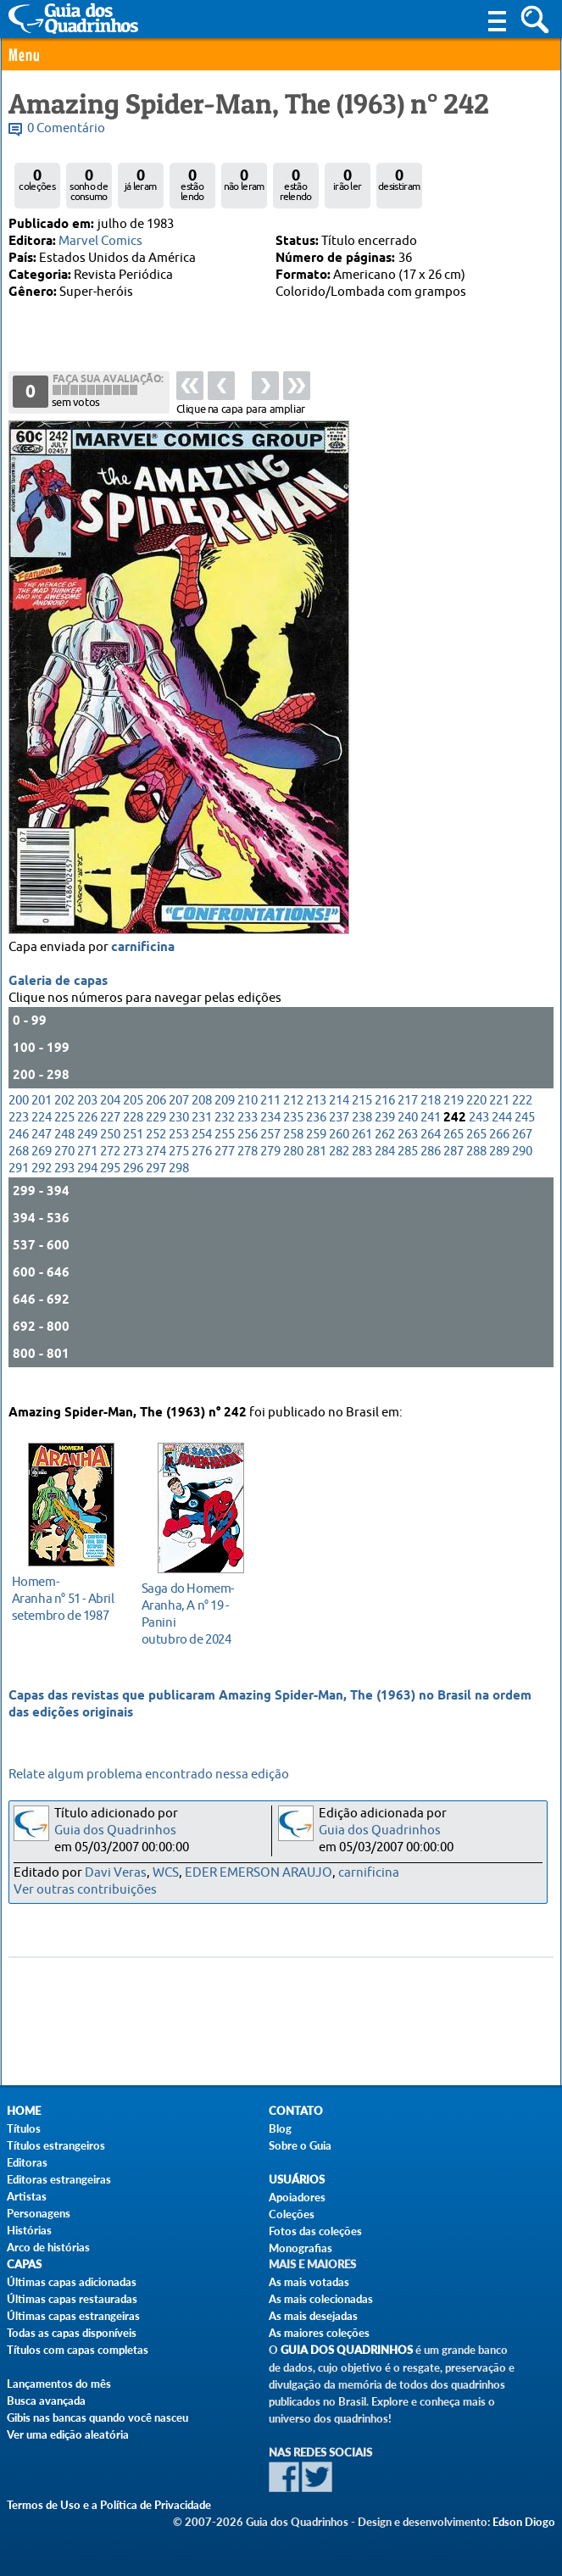  I want to click on 200, so click(18, 1115).